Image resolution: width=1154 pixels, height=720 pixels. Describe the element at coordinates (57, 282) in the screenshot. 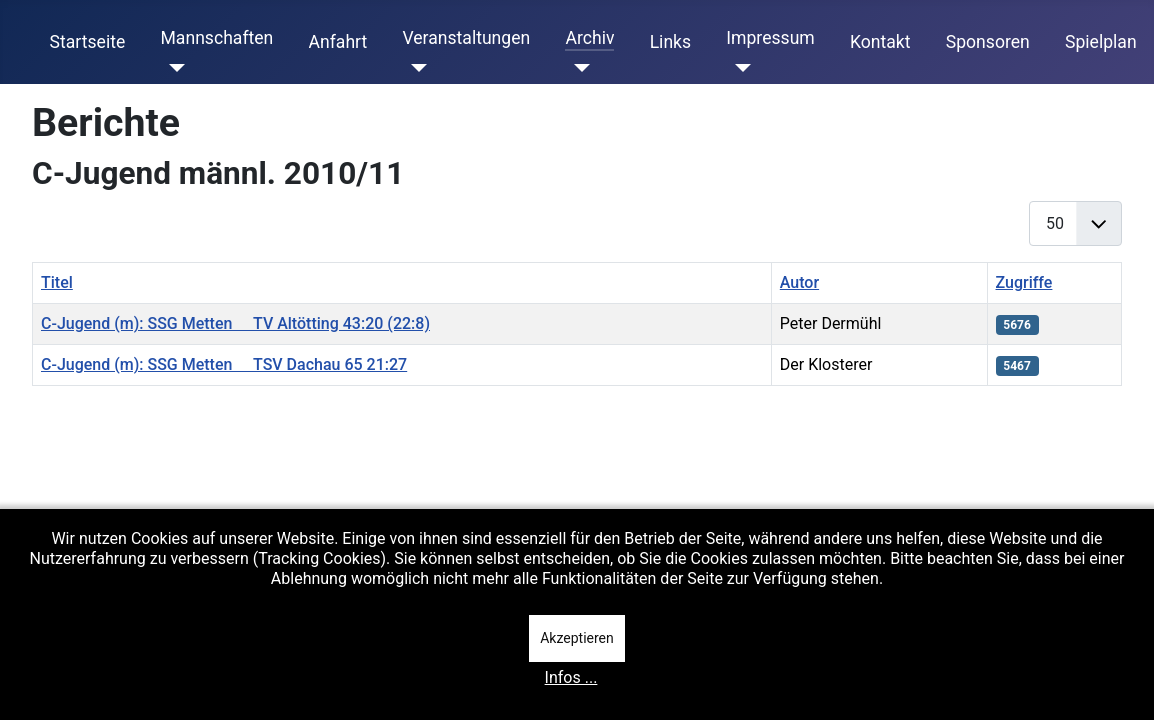

I see `Titel` at that location.